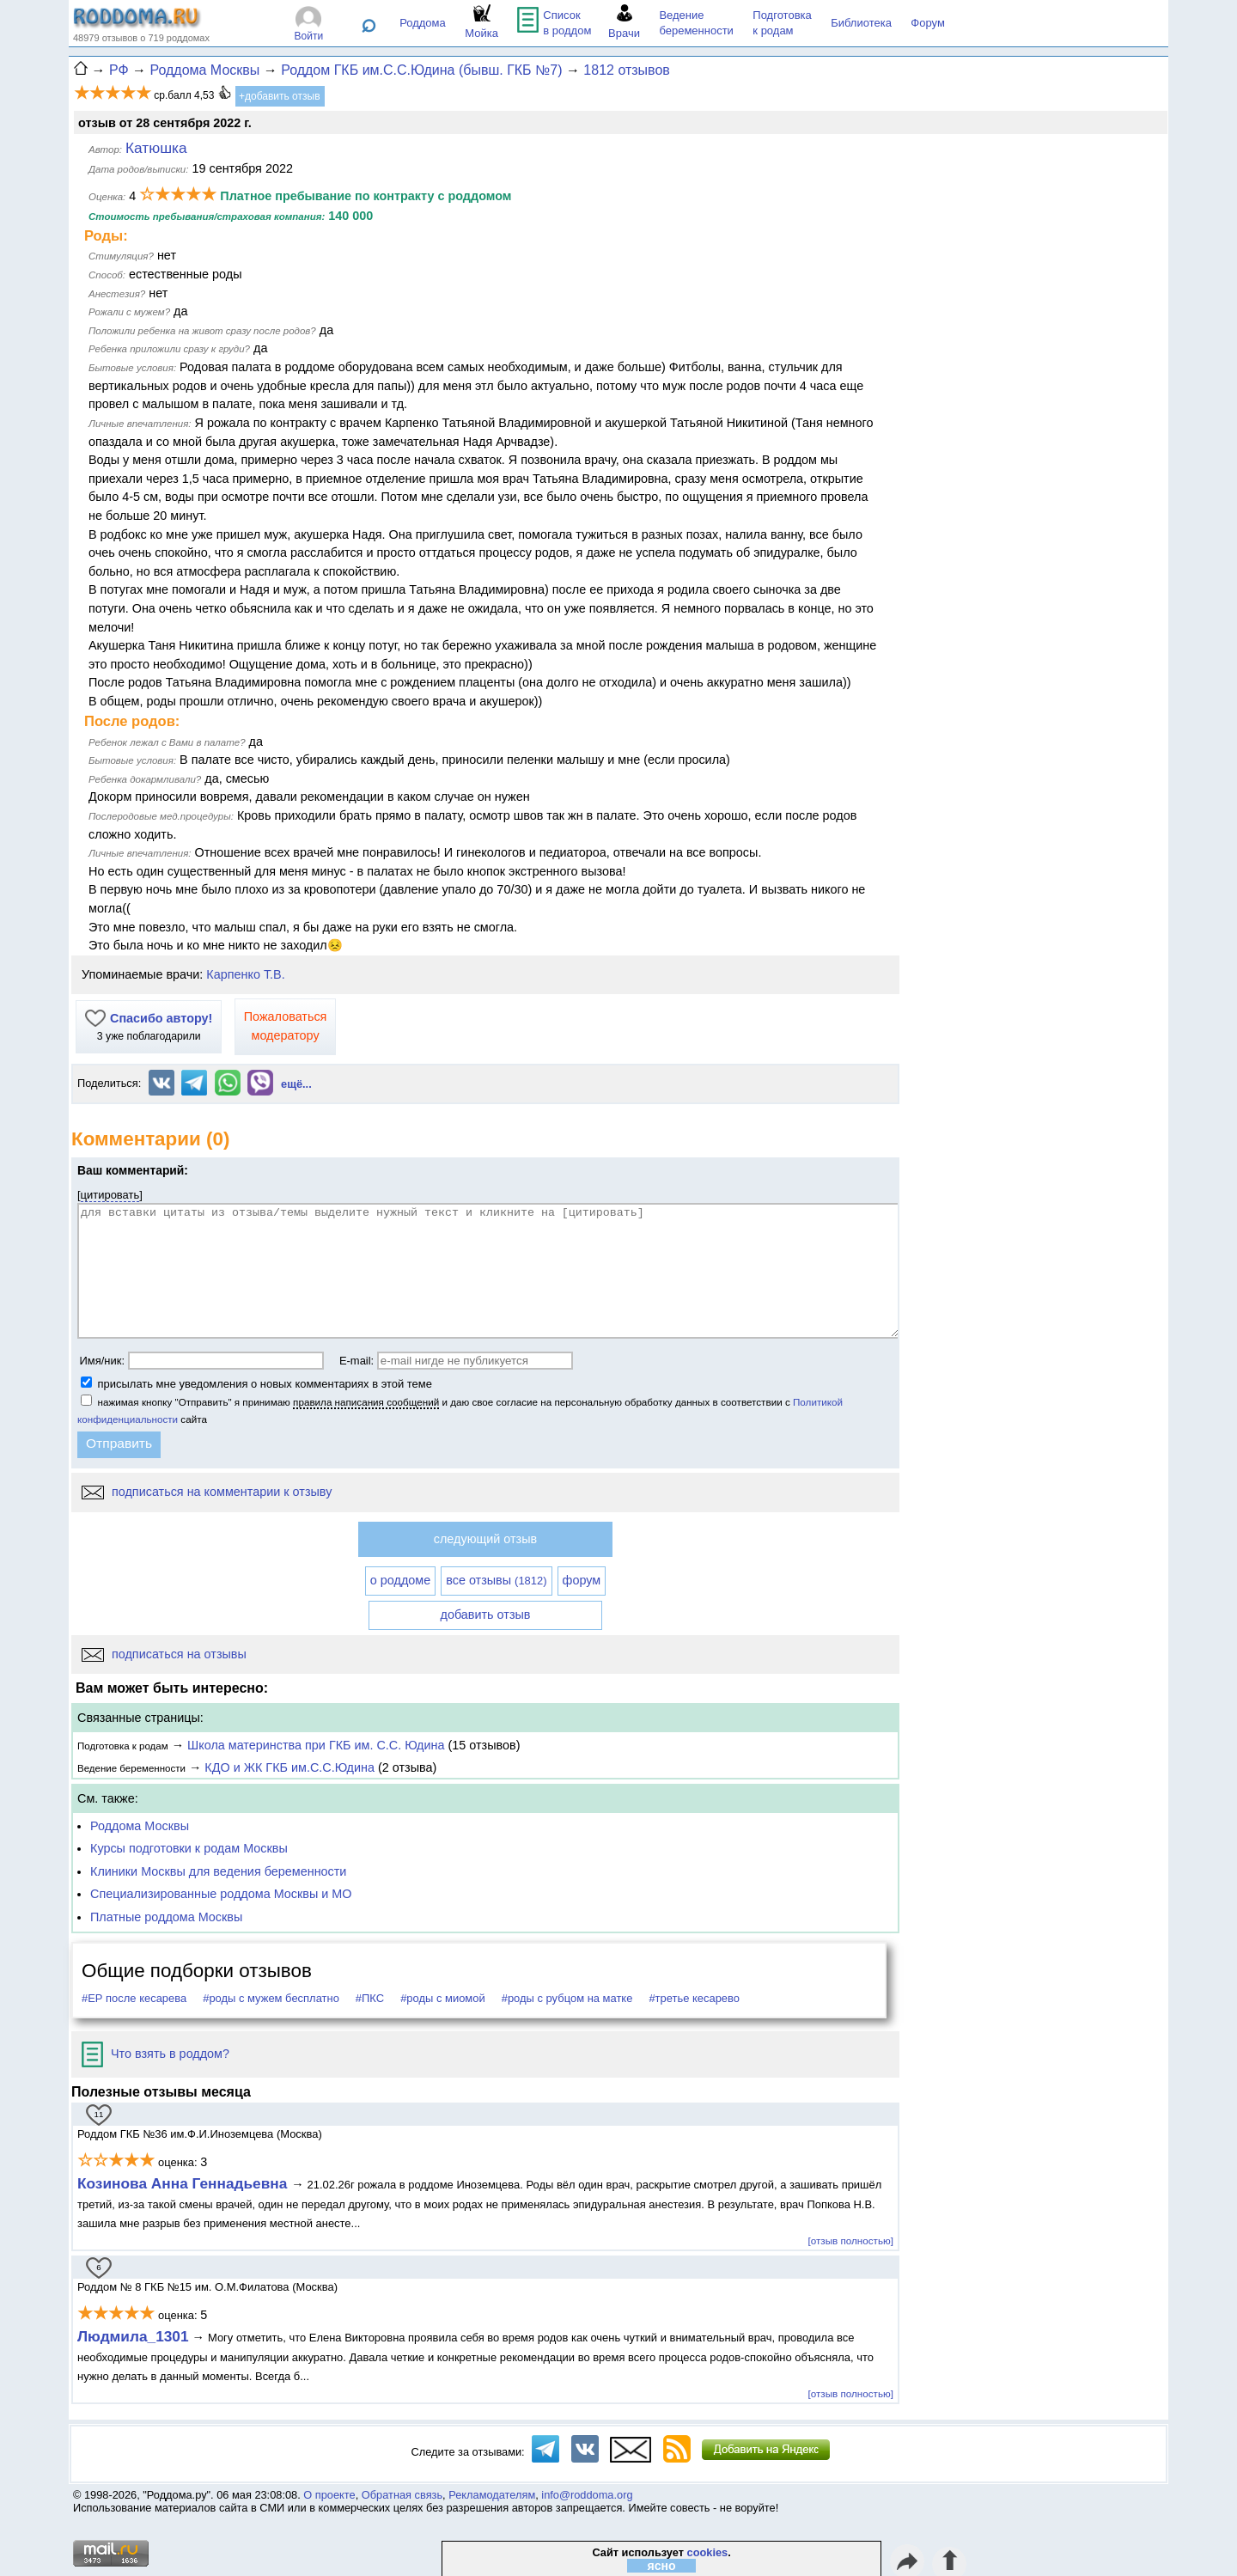 The image size is (1237, 2576). Describe the element at coordinates (400, 1580) in the screenshot. I see `о роддоме` at that location.